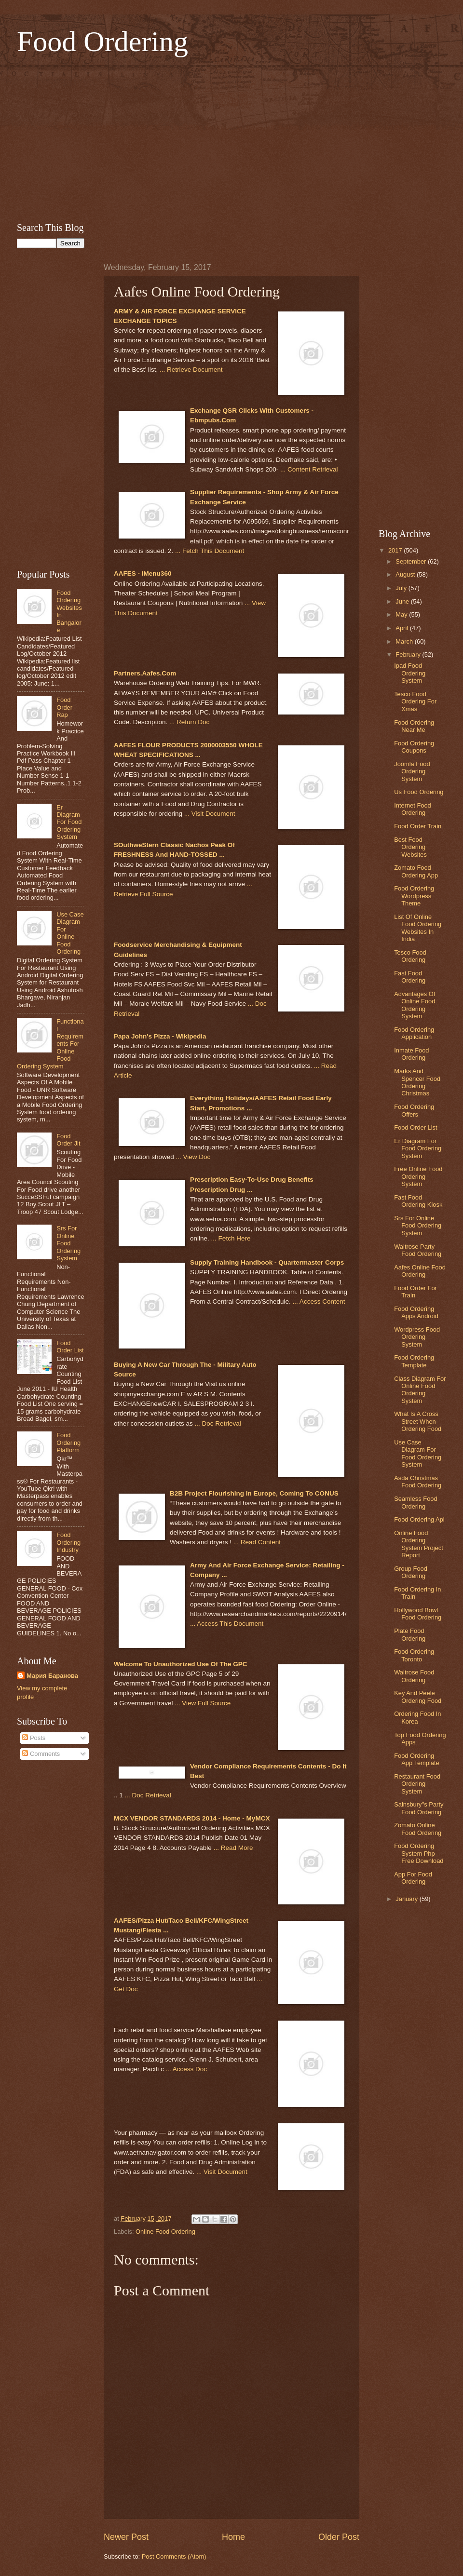 The width and height of the screenshot is (463, 2576). What do you see at coordinates (420, 1389) in the screenshot?
I see `Class Diagram For Online Food Ordering System` at bounding box center [420, 1389].